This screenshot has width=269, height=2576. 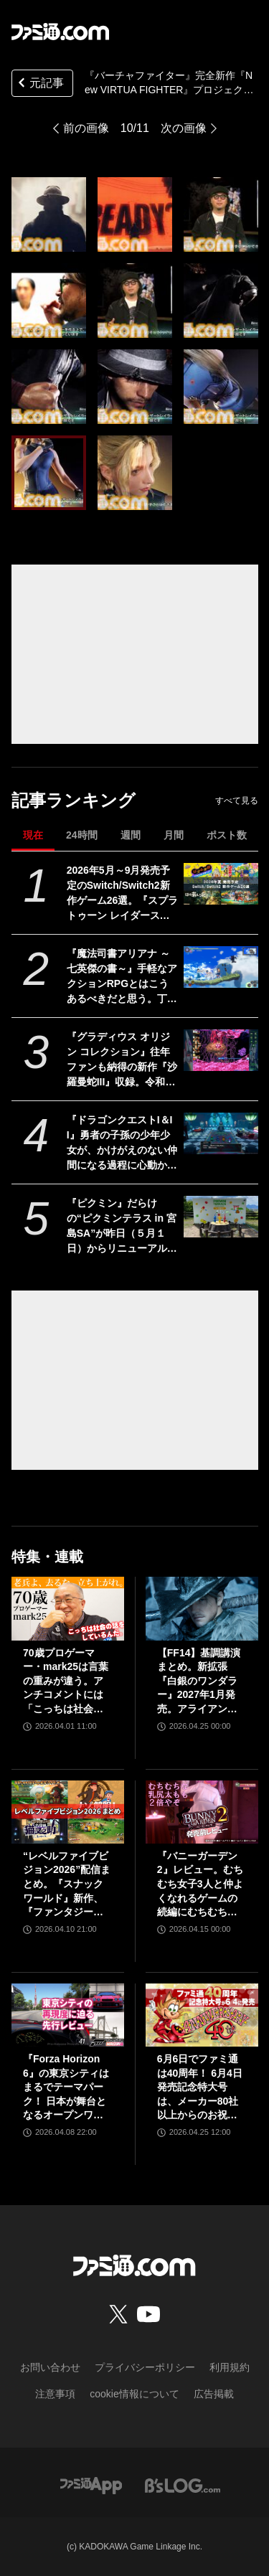 What do you see at coordinates (221, 1050) in the screenshot?
I see `[『グラディウス オリジン コレクション』往年ファンも納得の新作『沙羅曼蛇III』収録。令和のいまに90年代ゲーセン時代に浸る【GWおすすめゲームレビュー】]` at bounding box center [221, 1050].